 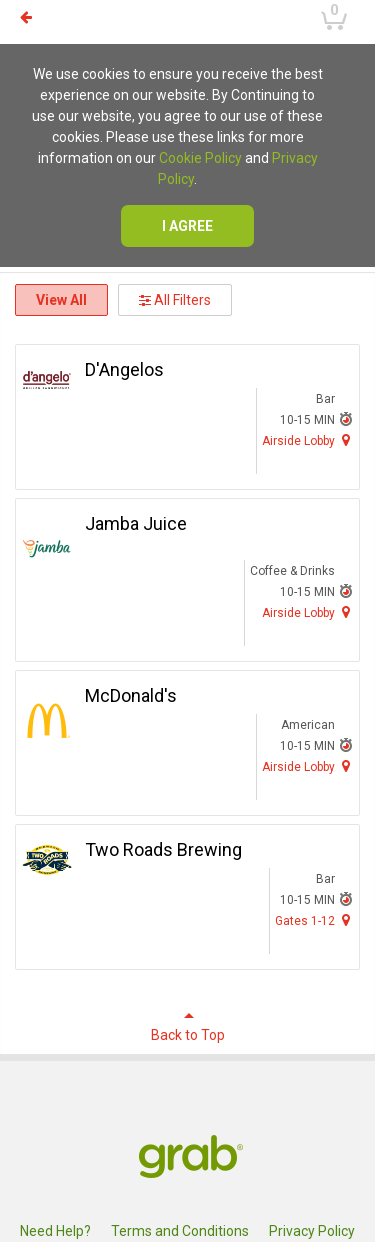 I want to click on View All, so click(x=61, y=300).